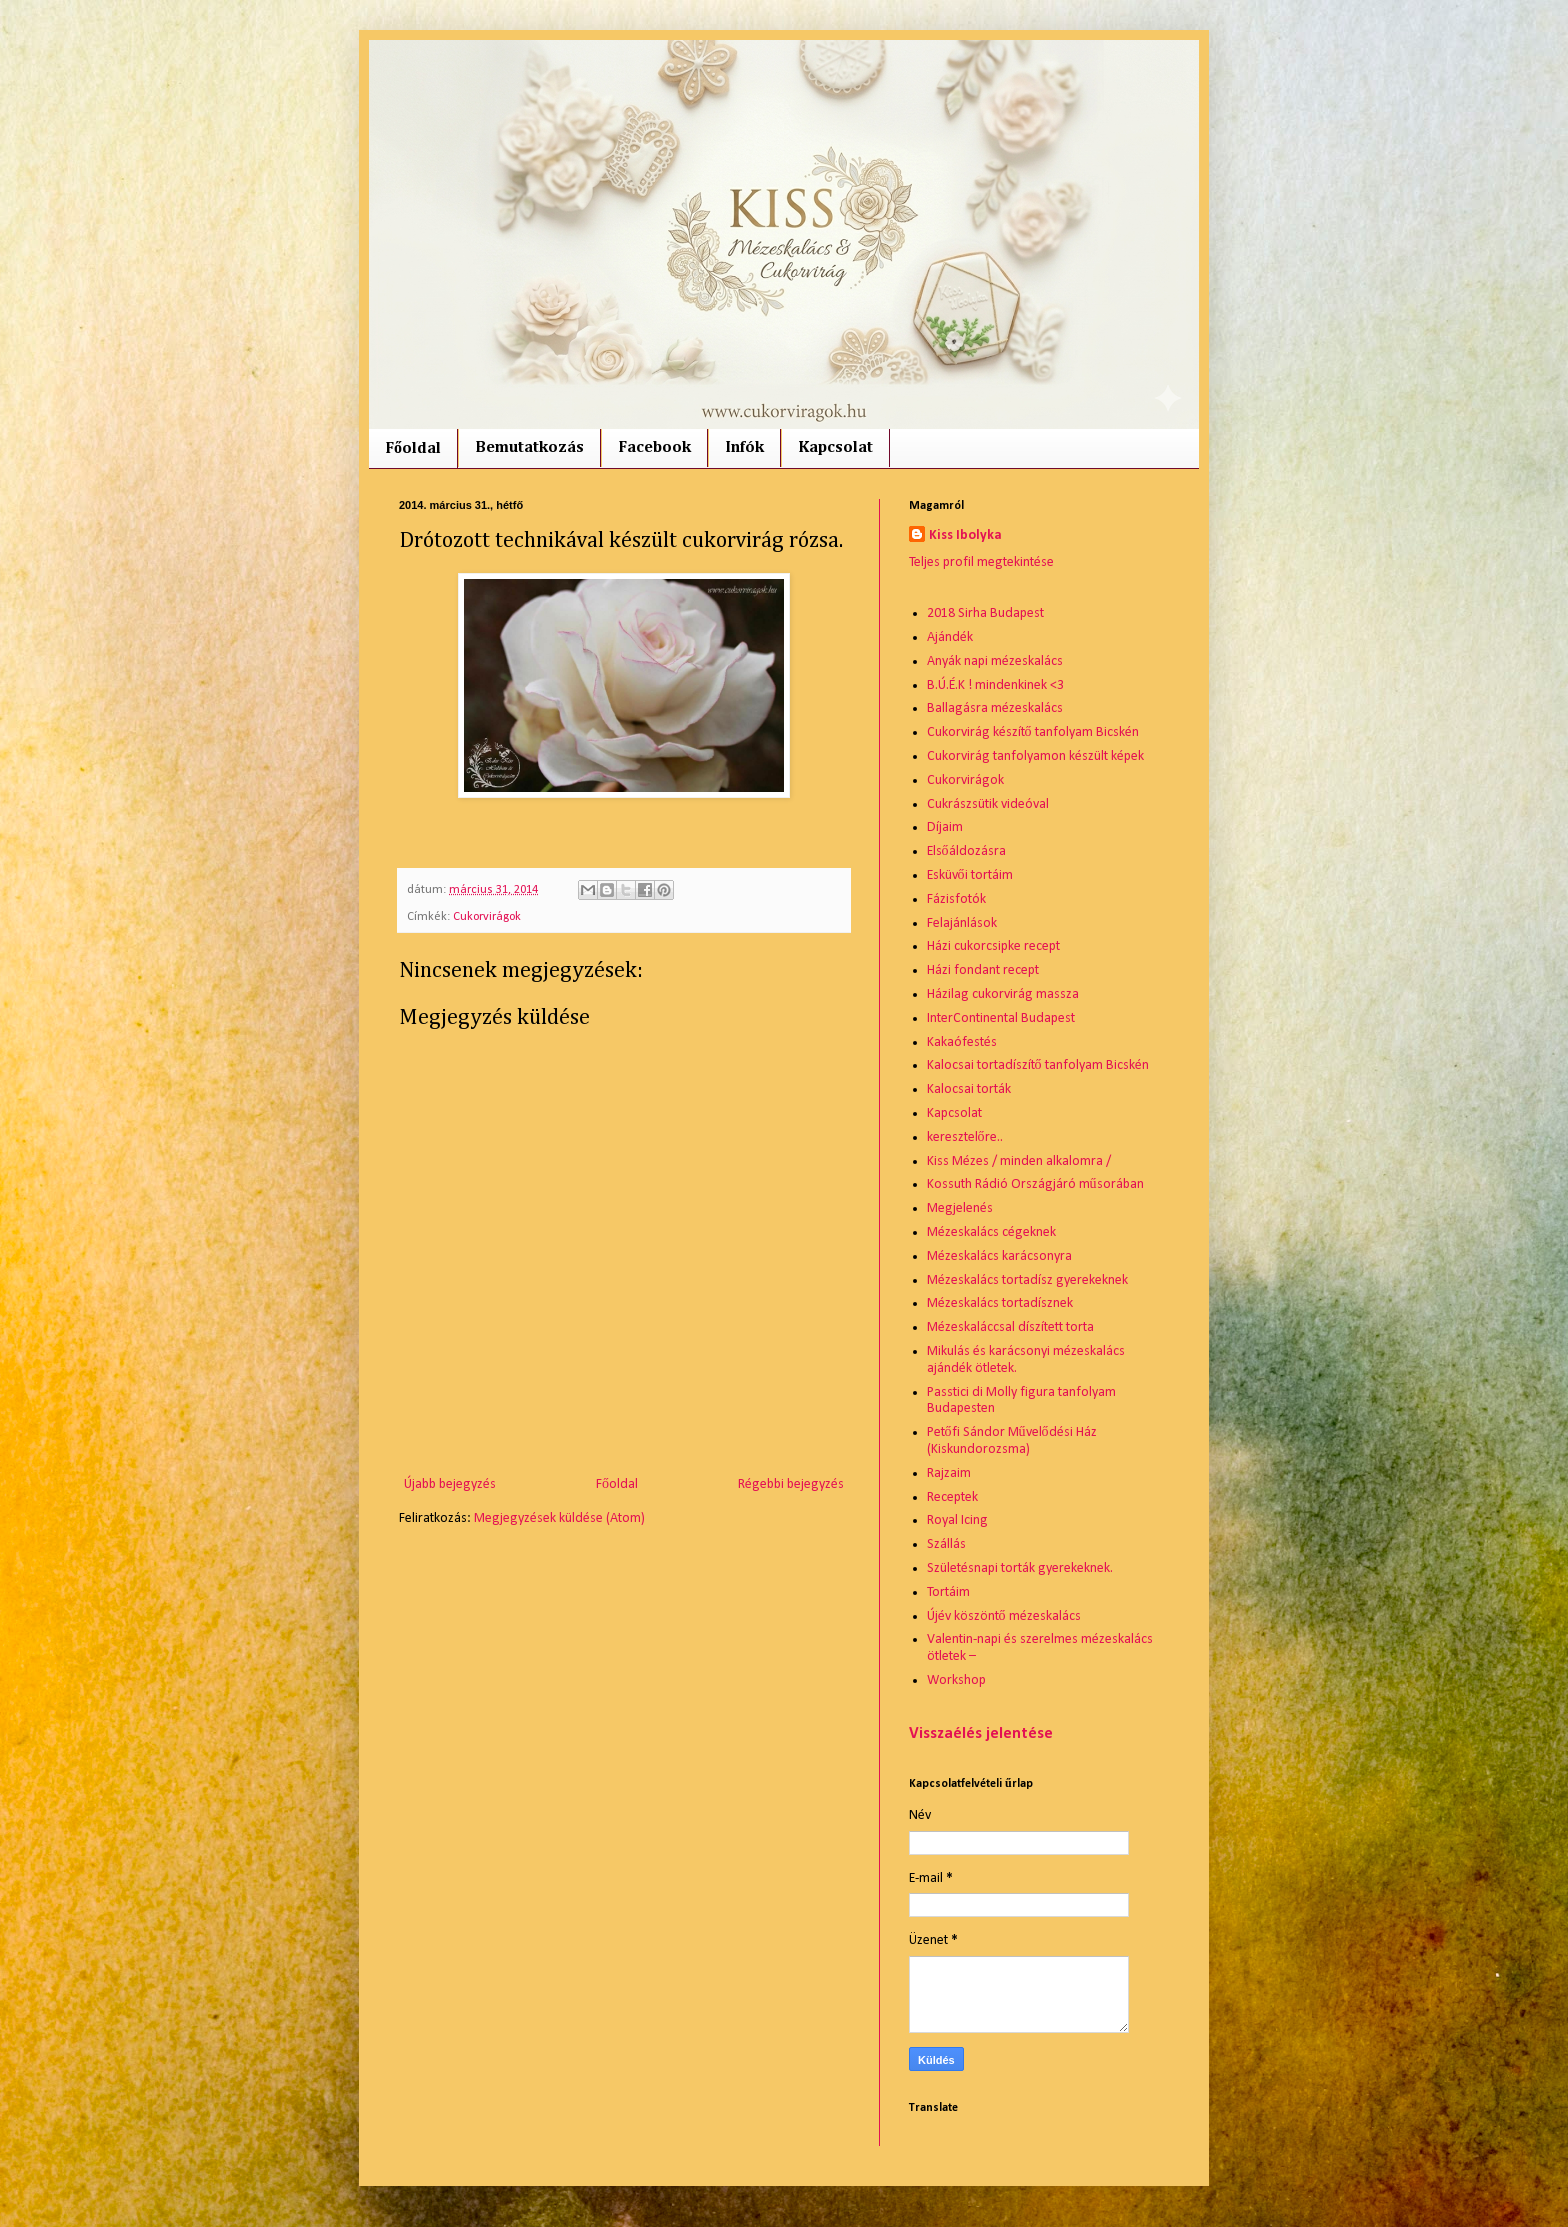  I want to click on Facebook, so click(654, 448).